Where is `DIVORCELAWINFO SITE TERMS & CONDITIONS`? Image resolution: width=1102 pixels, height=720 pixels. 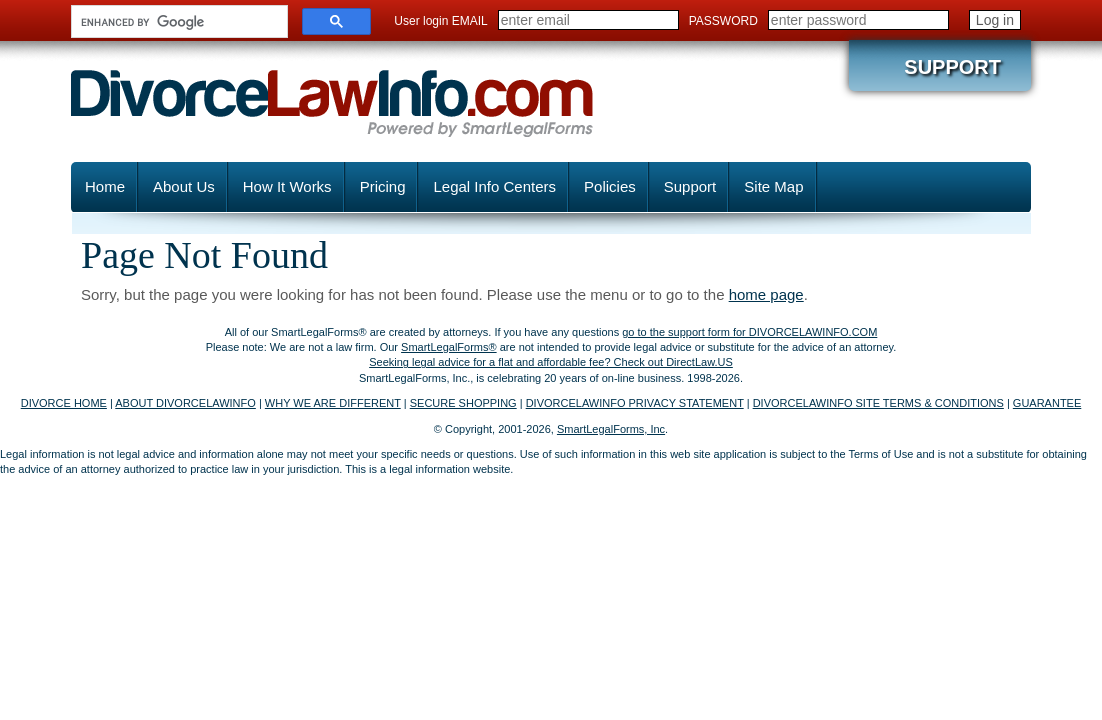 DIVORCELAWINFO SITE TERMS & CONDITIONS is located at coordinates (878, 403).